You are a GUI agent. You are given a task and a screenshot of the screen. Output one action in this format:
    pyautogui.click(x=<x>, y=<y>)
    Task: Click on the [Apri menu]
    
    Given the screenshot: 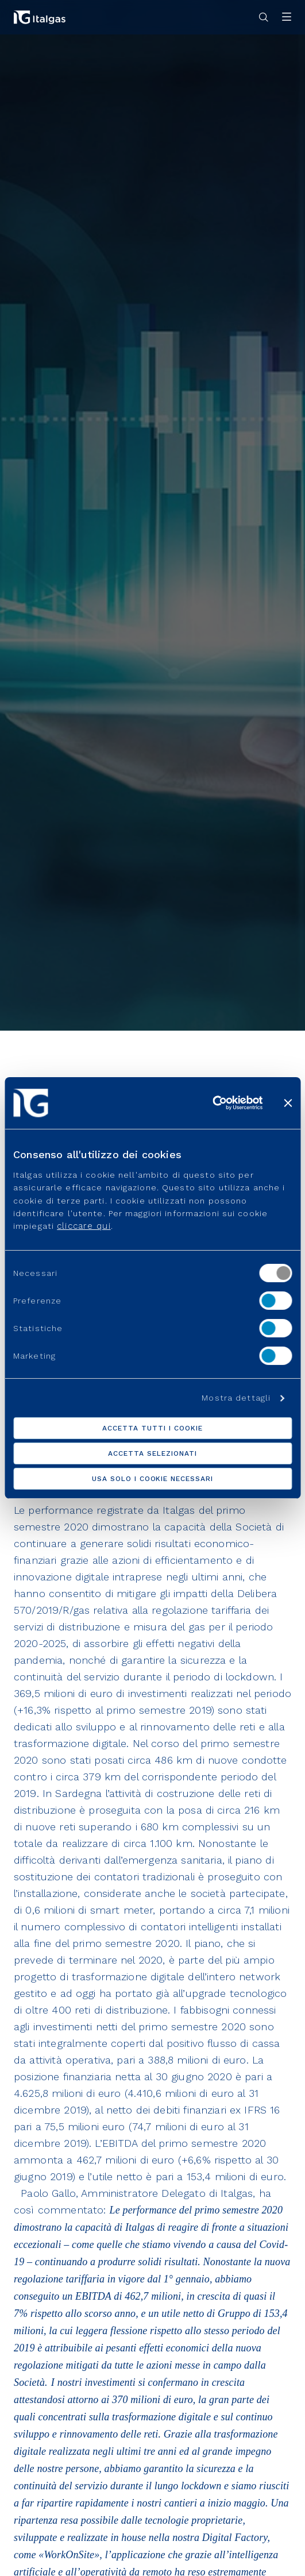 What is the action you would take?
    pyautogui.click(x=286, y=17)
    